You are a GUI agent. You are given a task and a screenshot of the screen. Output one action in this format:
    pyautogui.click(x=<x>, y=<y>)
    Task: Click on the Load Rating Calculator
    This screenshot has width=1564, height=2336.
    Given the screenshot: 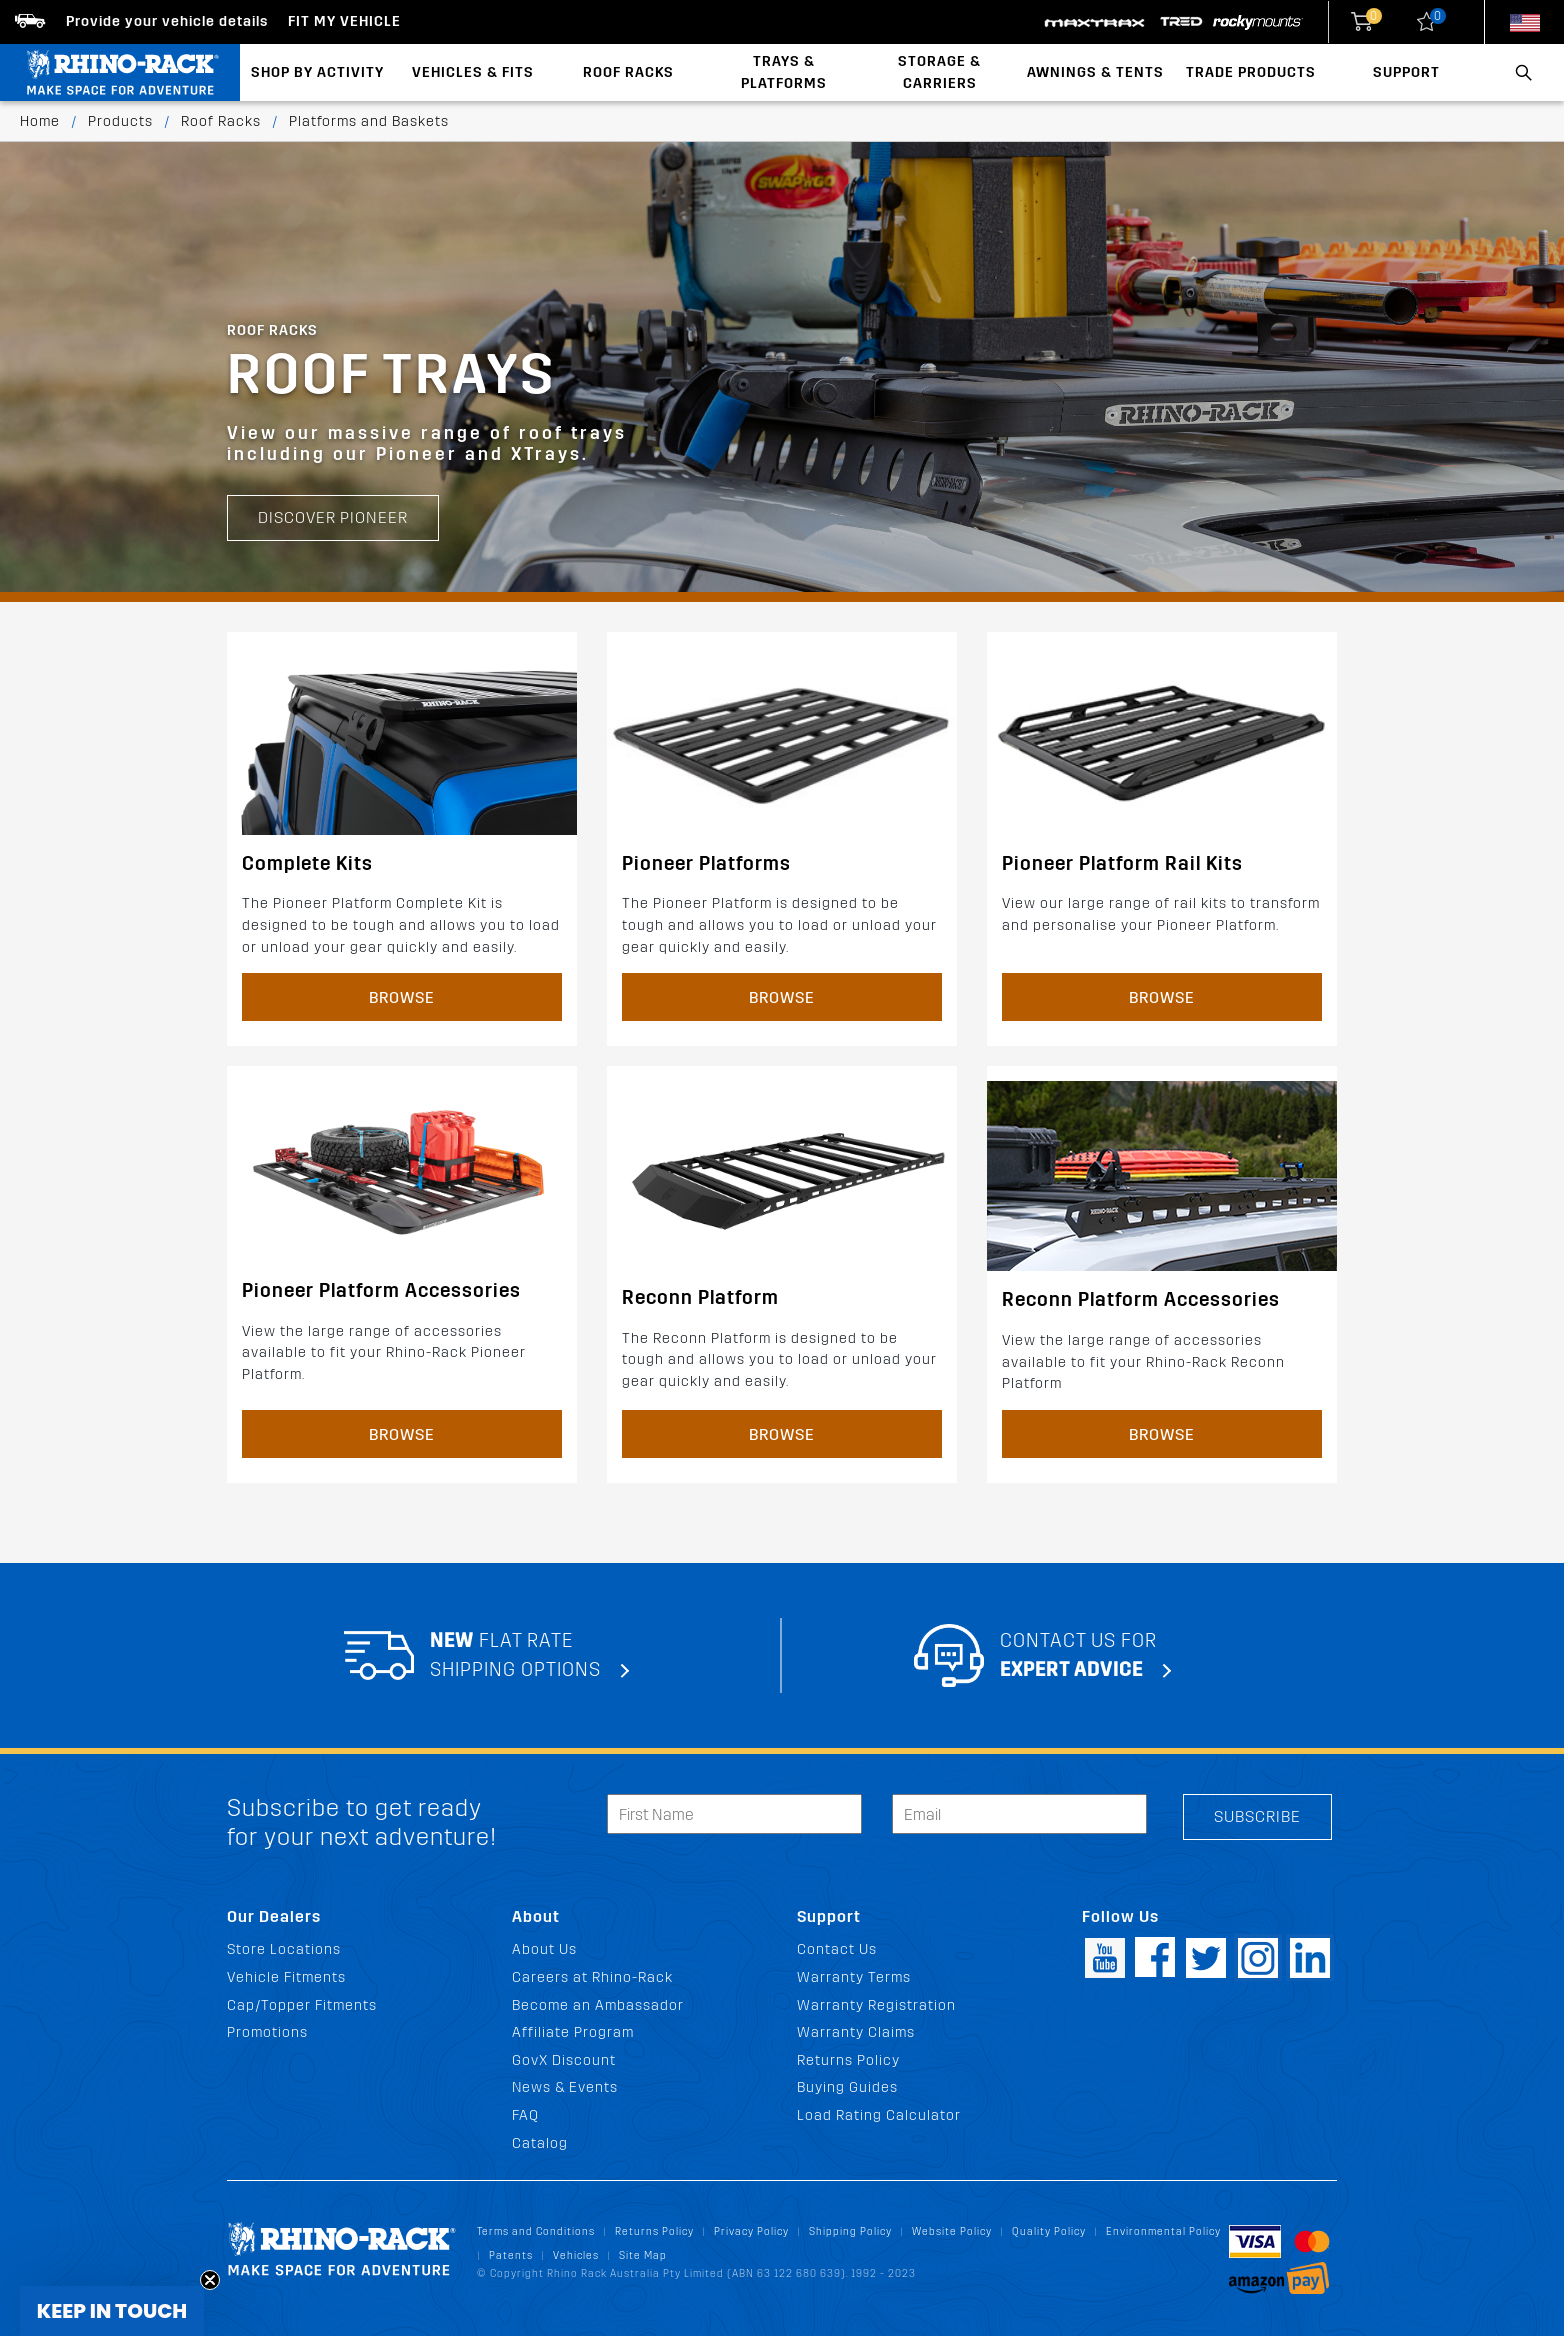 What is the action you would take?
    pyautogui.click(x=879, y=2115)
    